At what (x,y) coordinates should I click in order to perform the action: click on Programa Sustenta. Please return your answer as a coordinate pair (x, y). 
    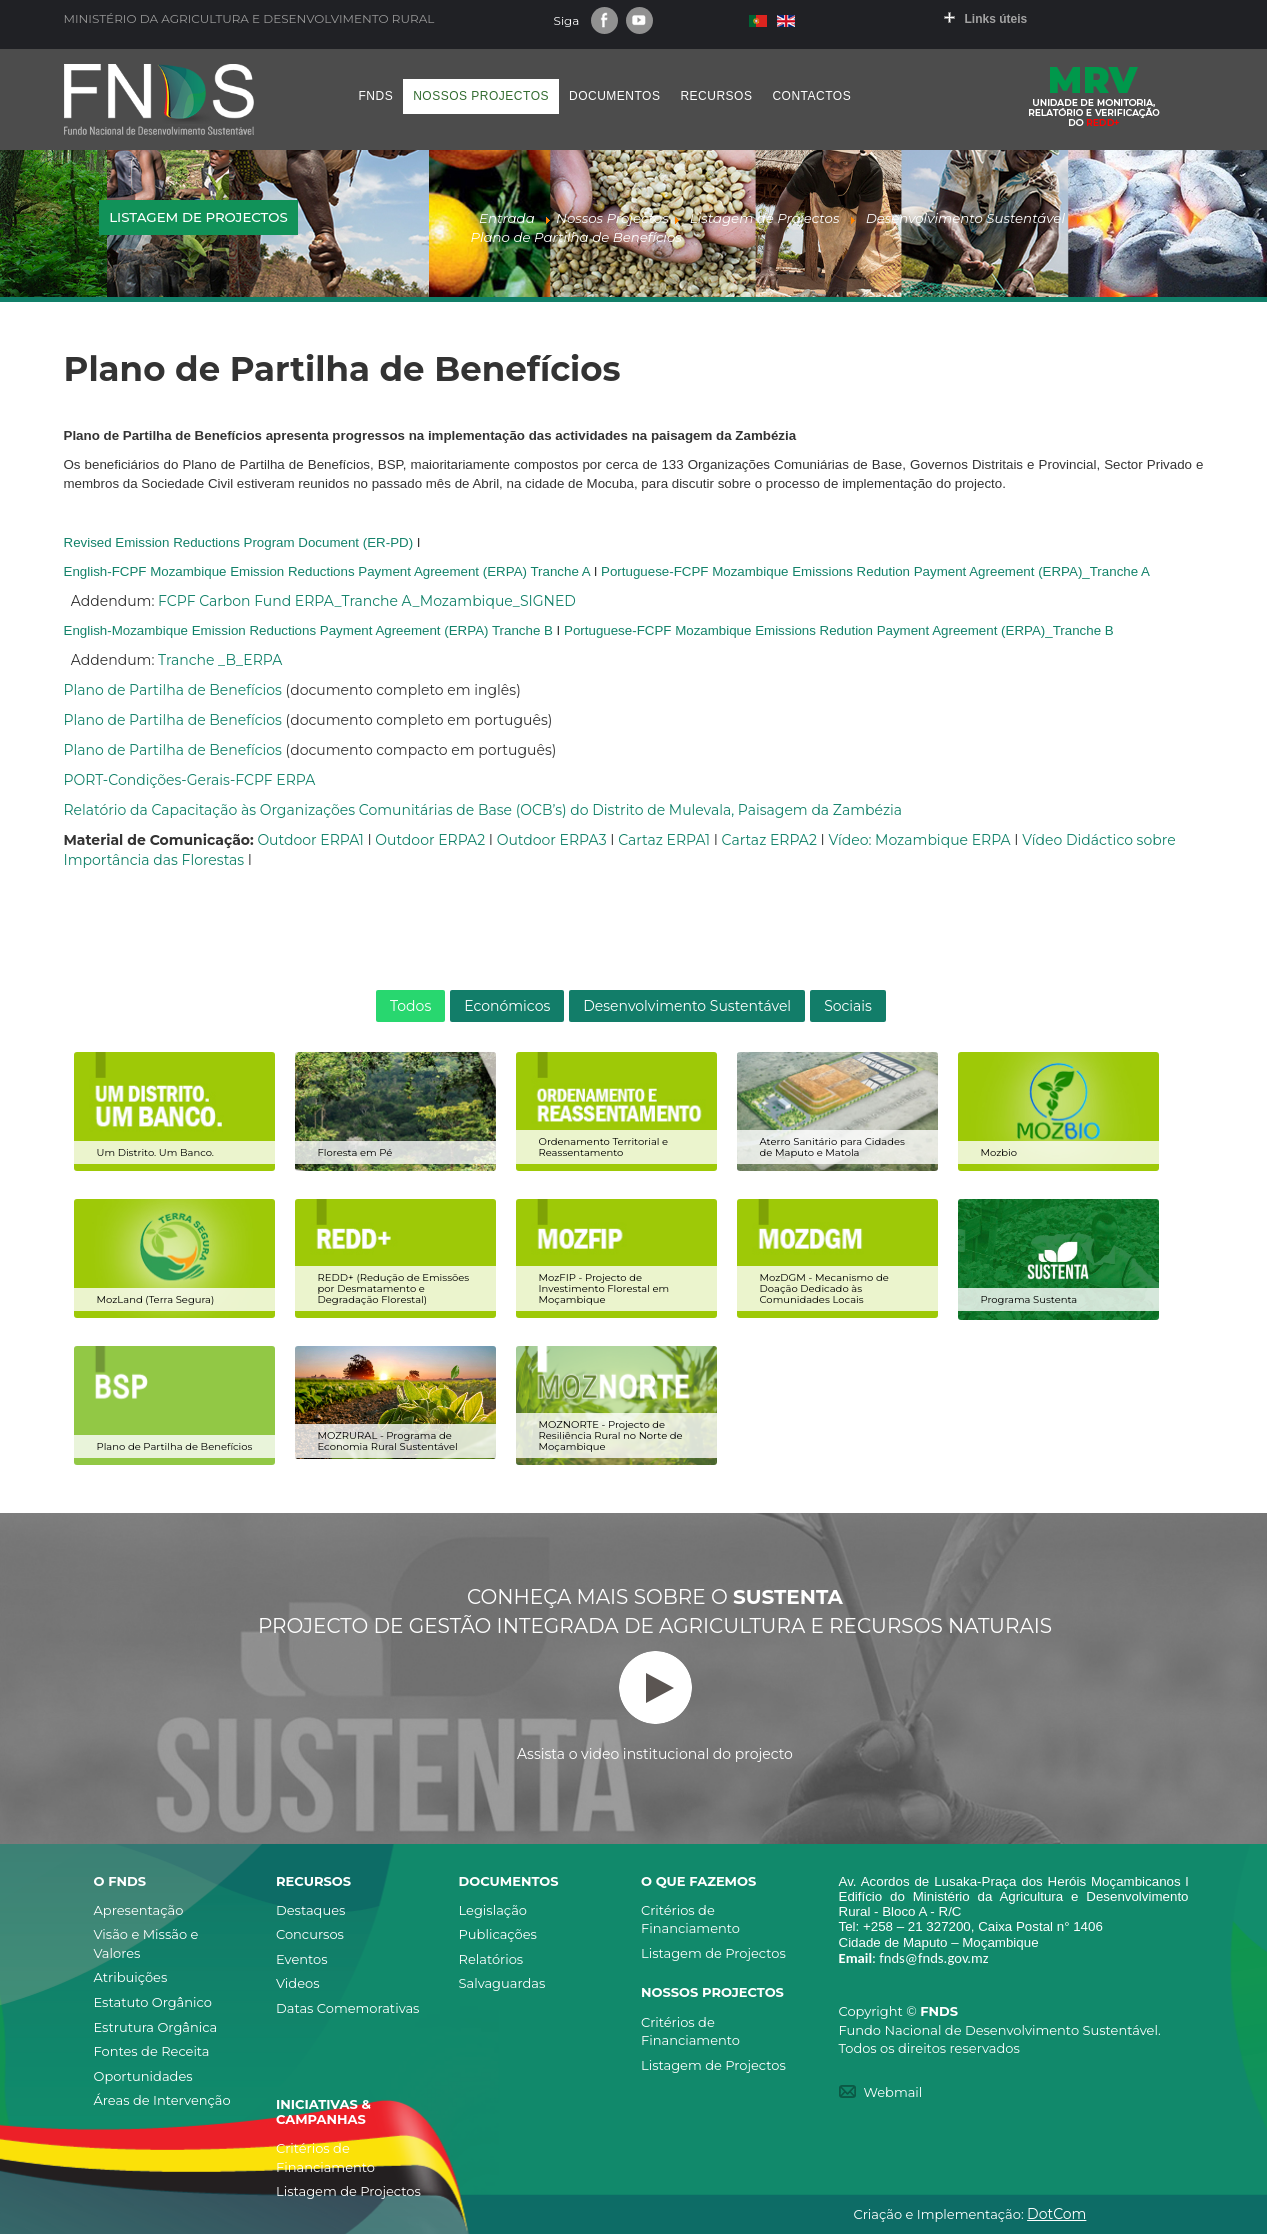
    Looking at the image, I should click on (1029, 1299).